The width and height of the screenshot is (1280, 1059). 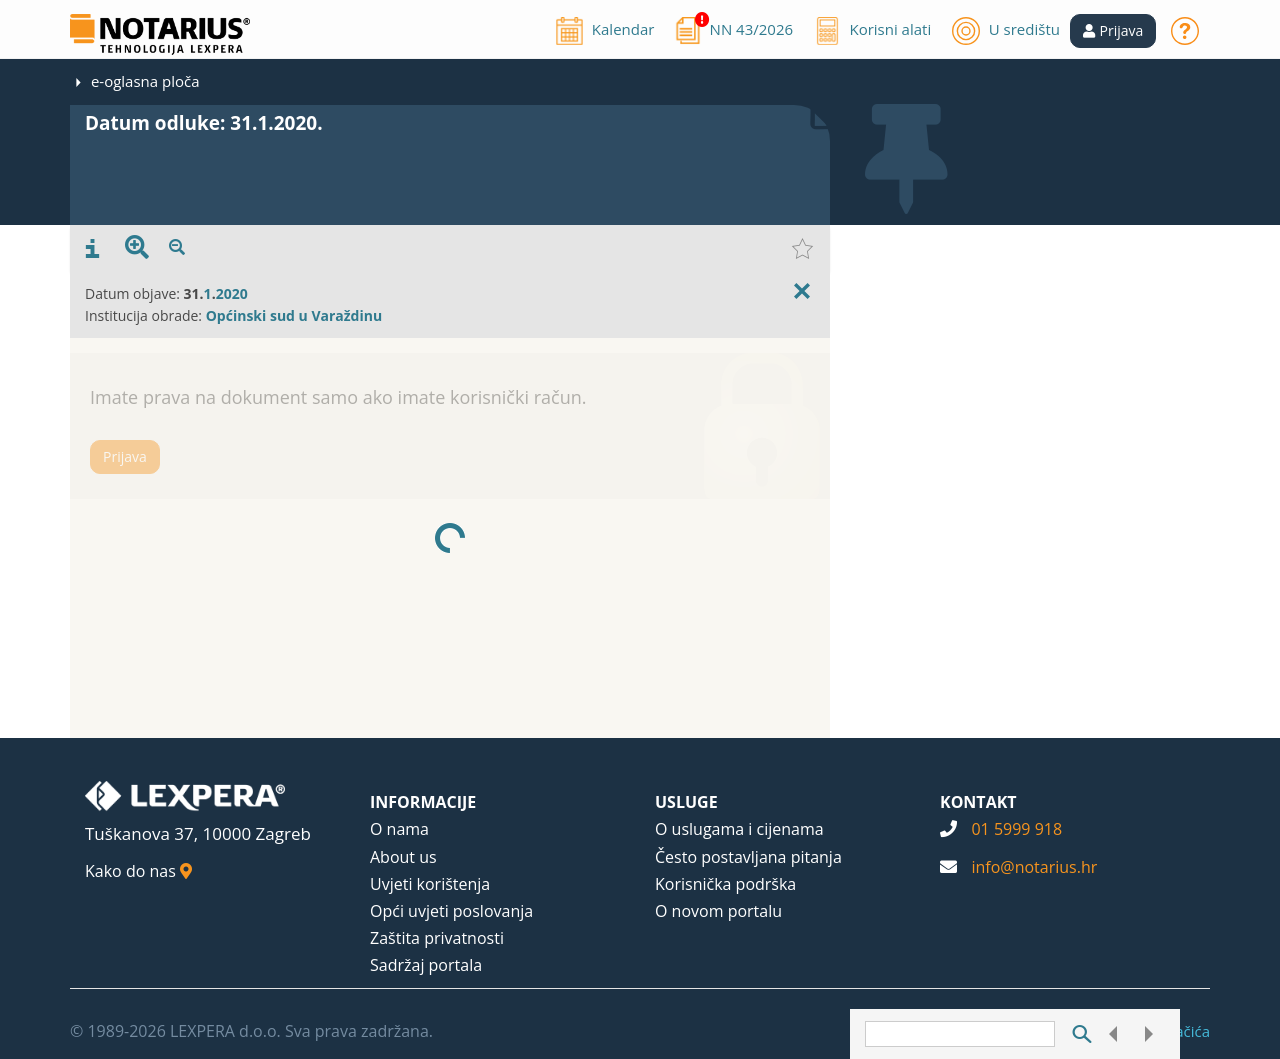 What do you see at coordinates (399, 829) in the screenshot?
I see `O nama` at bounding box center [399, 829].